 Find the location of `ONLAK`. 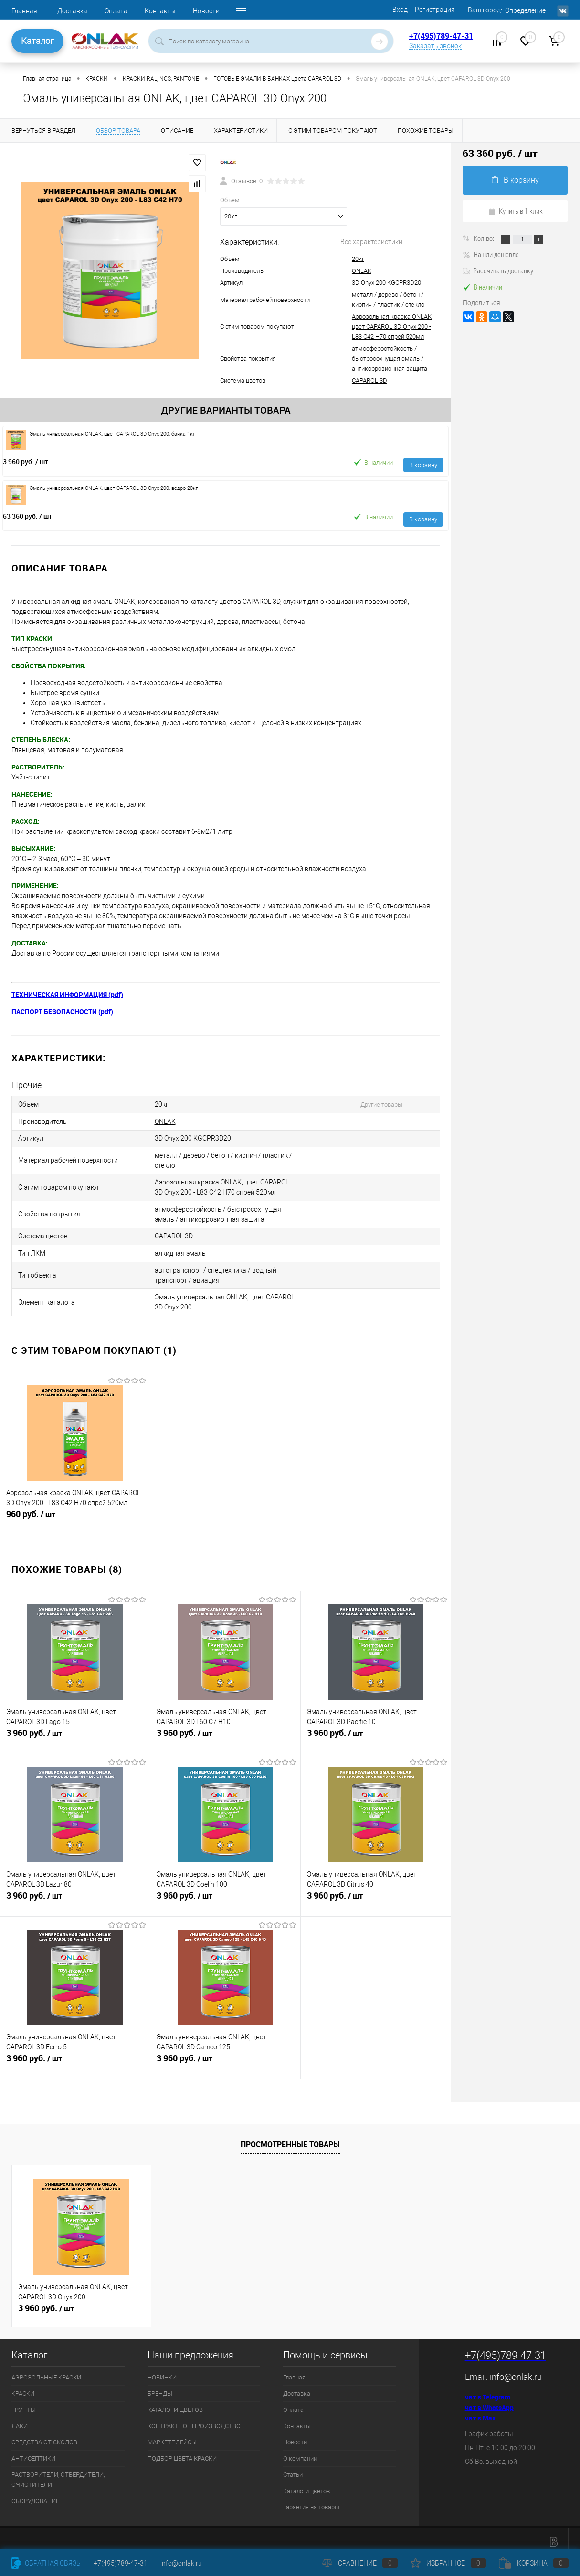

ONLAK is located at coordinates (361, 270).